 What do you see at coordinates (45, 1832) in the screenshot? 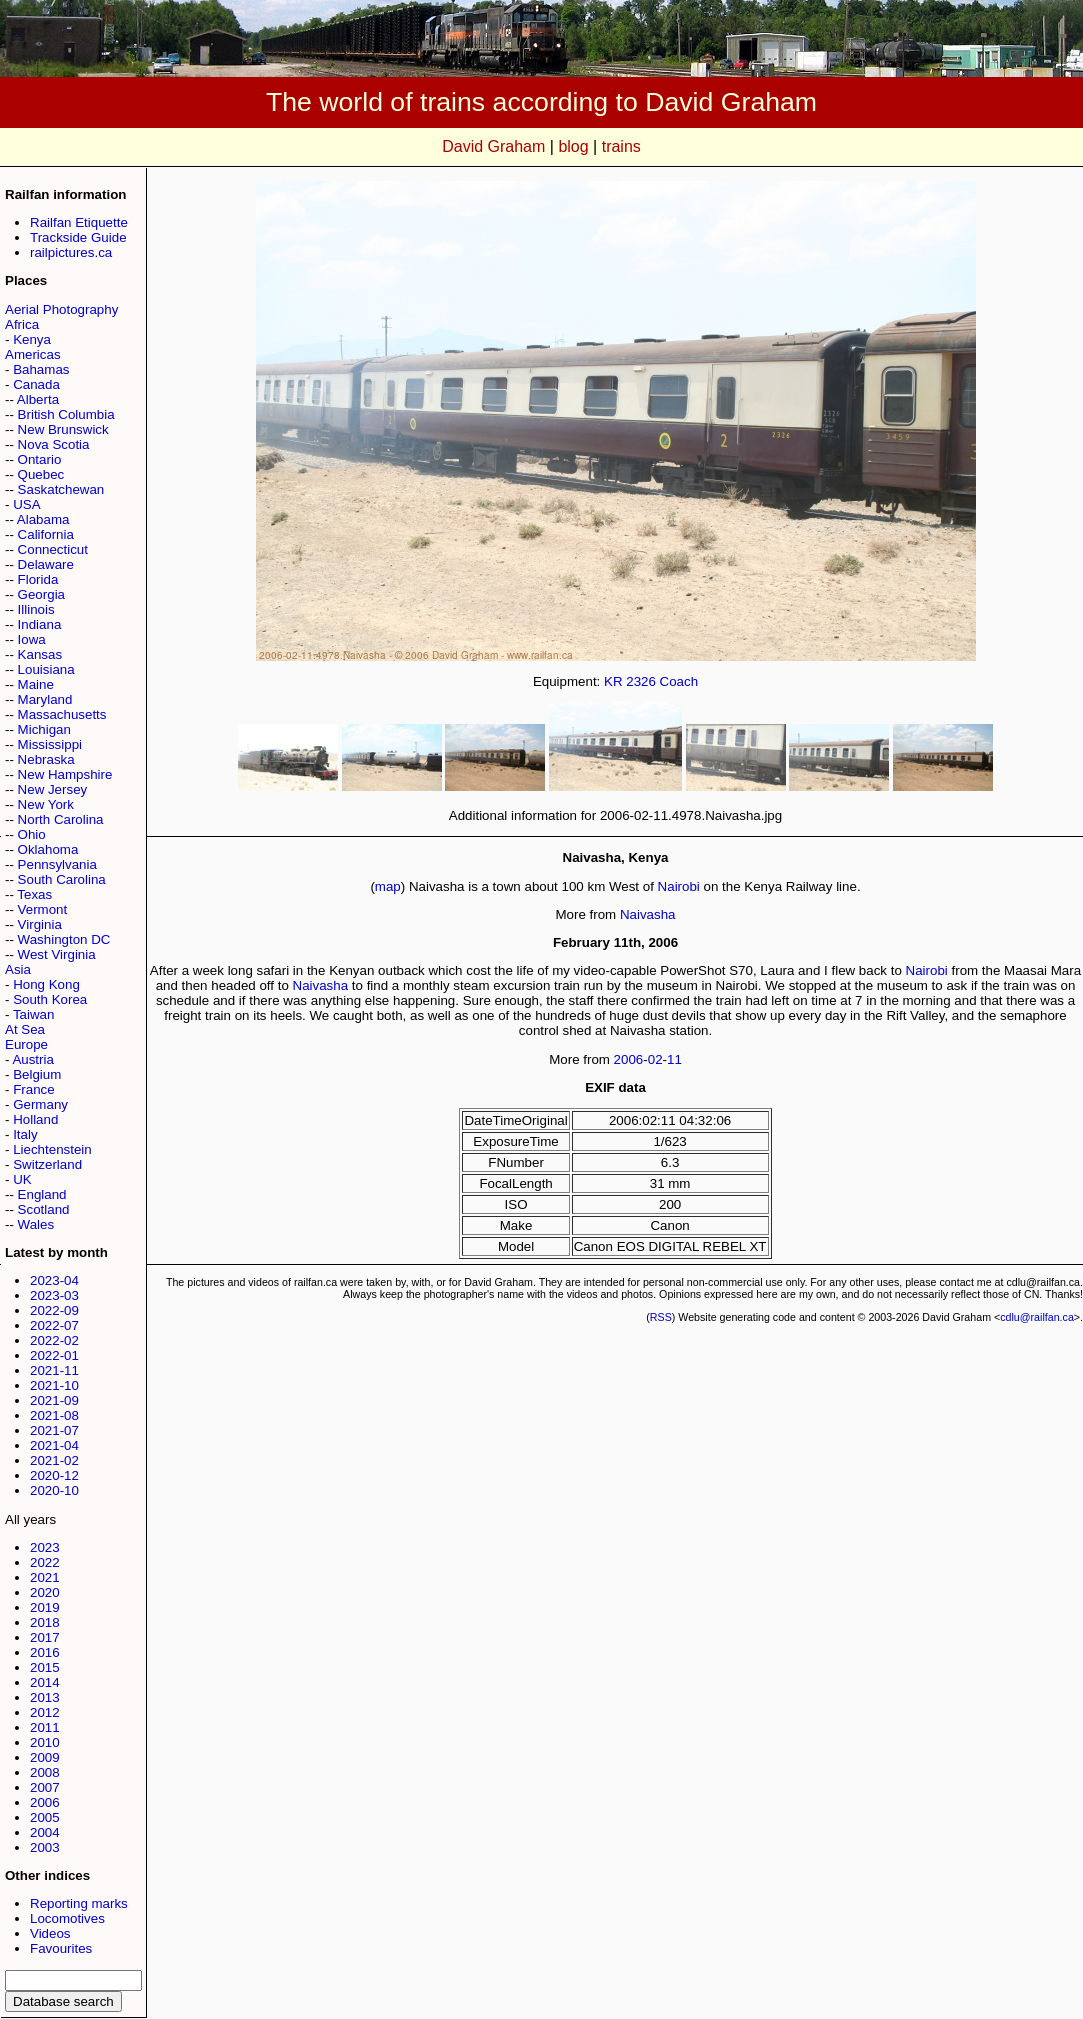
I see `2004` at bounding box center [45, 1832].